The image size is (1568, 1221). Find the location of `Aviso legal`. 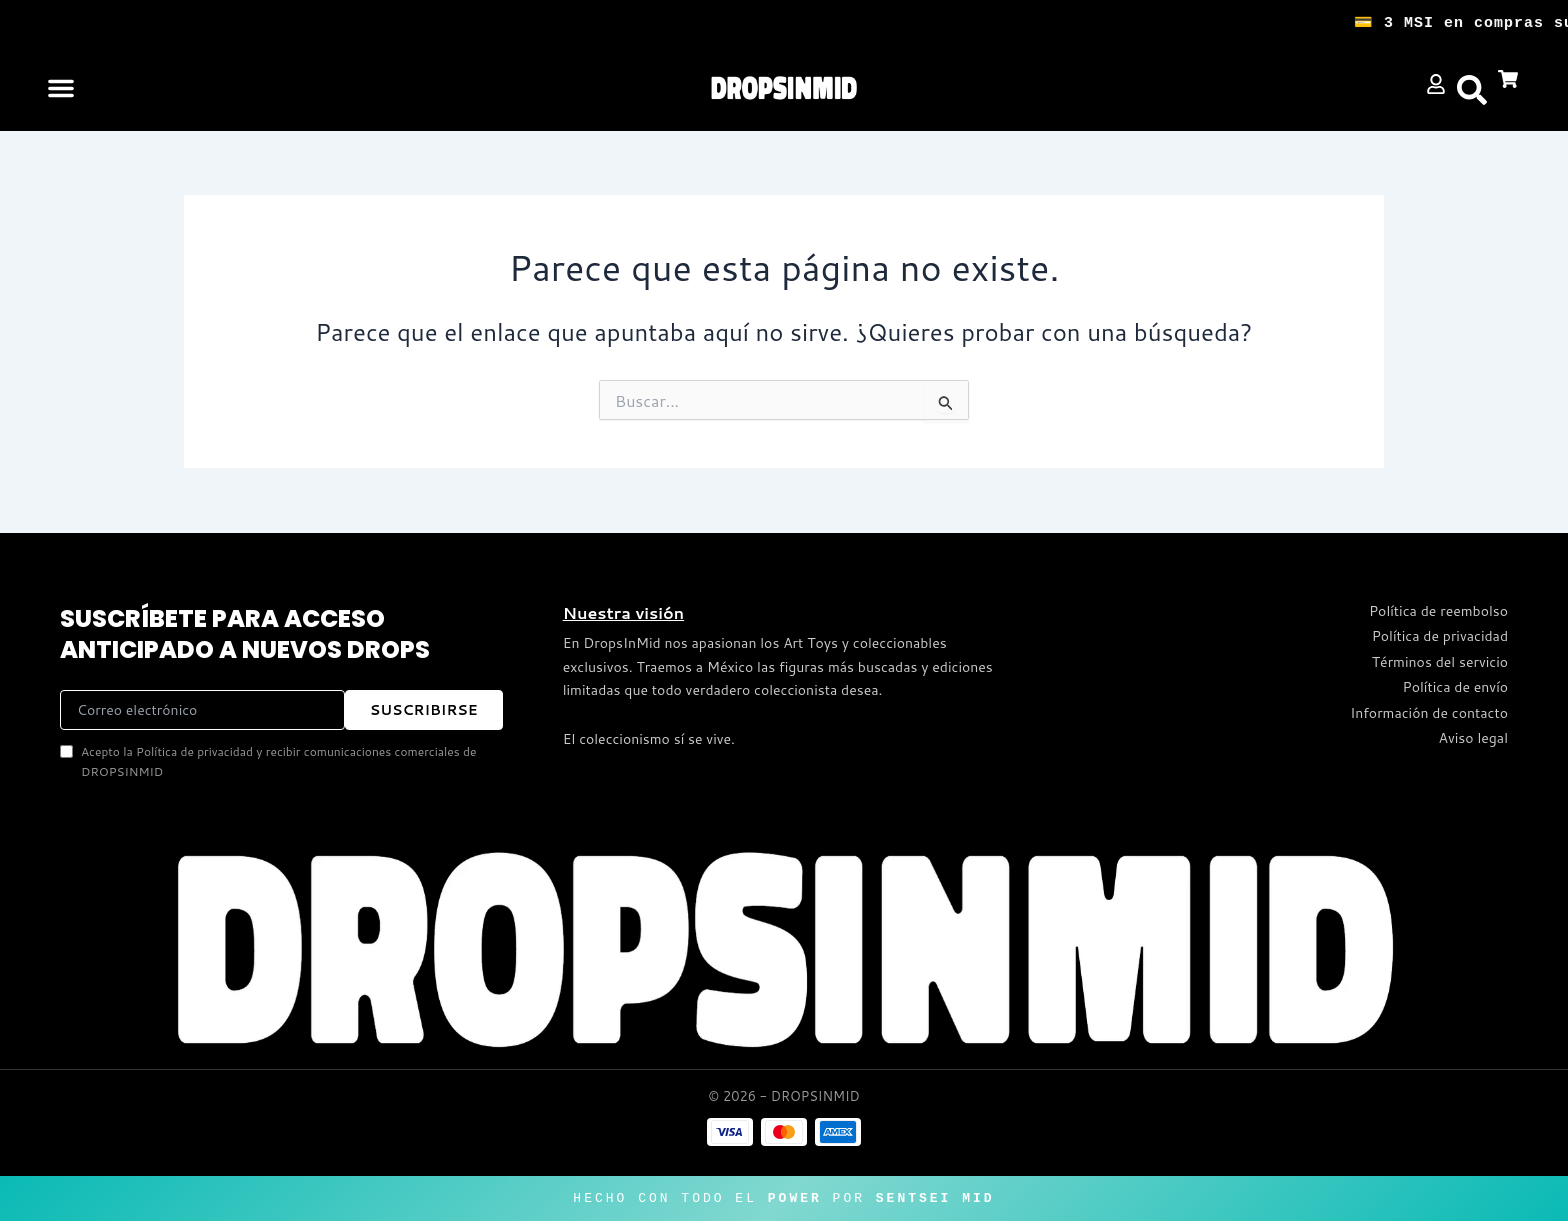

Aviso legal is located at coordinates (1473, 738).